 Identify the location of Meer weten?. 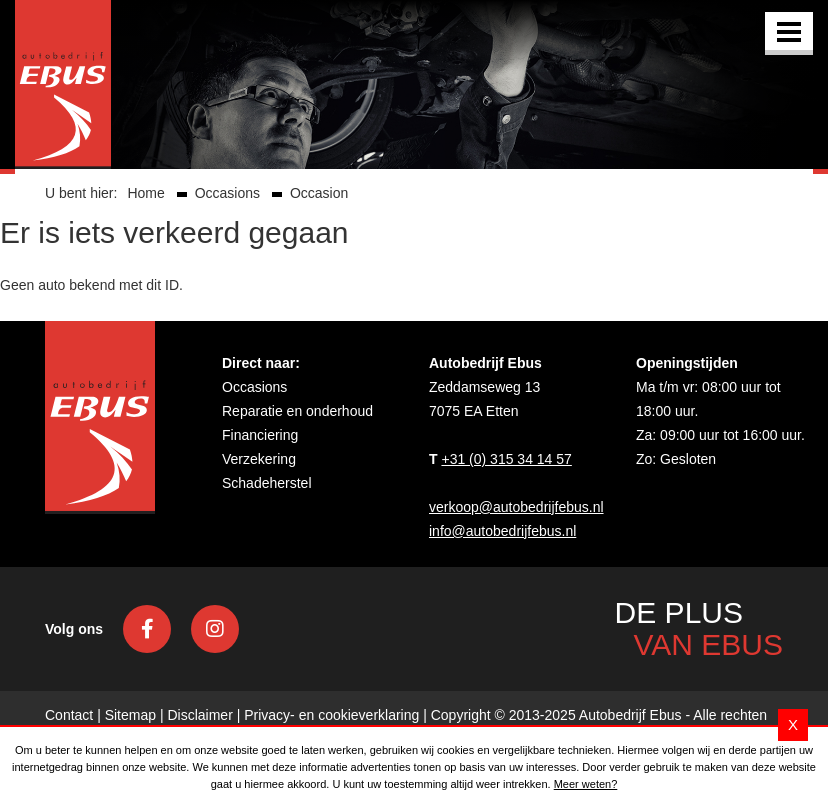
(586, 784).